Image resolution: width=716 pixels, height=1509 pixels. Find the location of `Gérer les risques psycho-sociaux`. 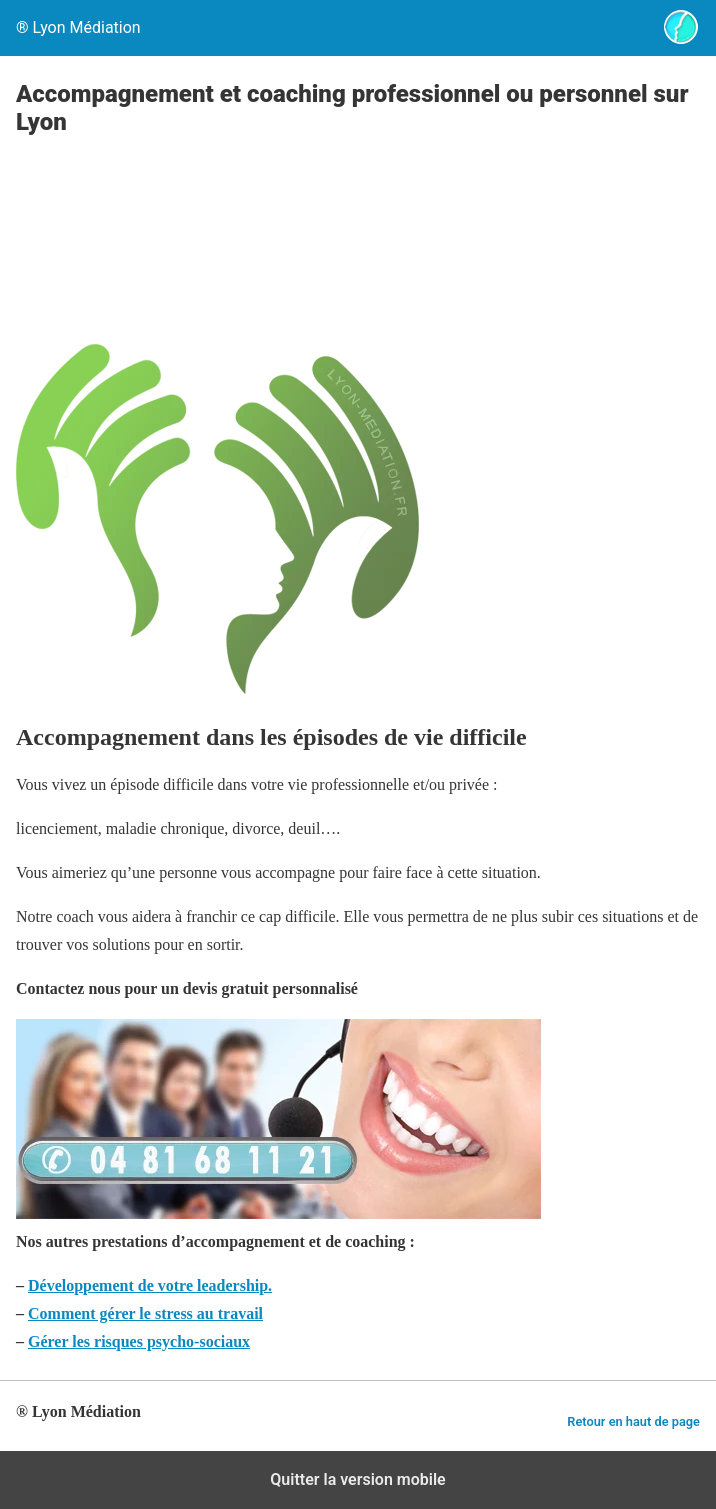

Gérer les risques psycho-sociaux is located at coordinates (139, 1341).